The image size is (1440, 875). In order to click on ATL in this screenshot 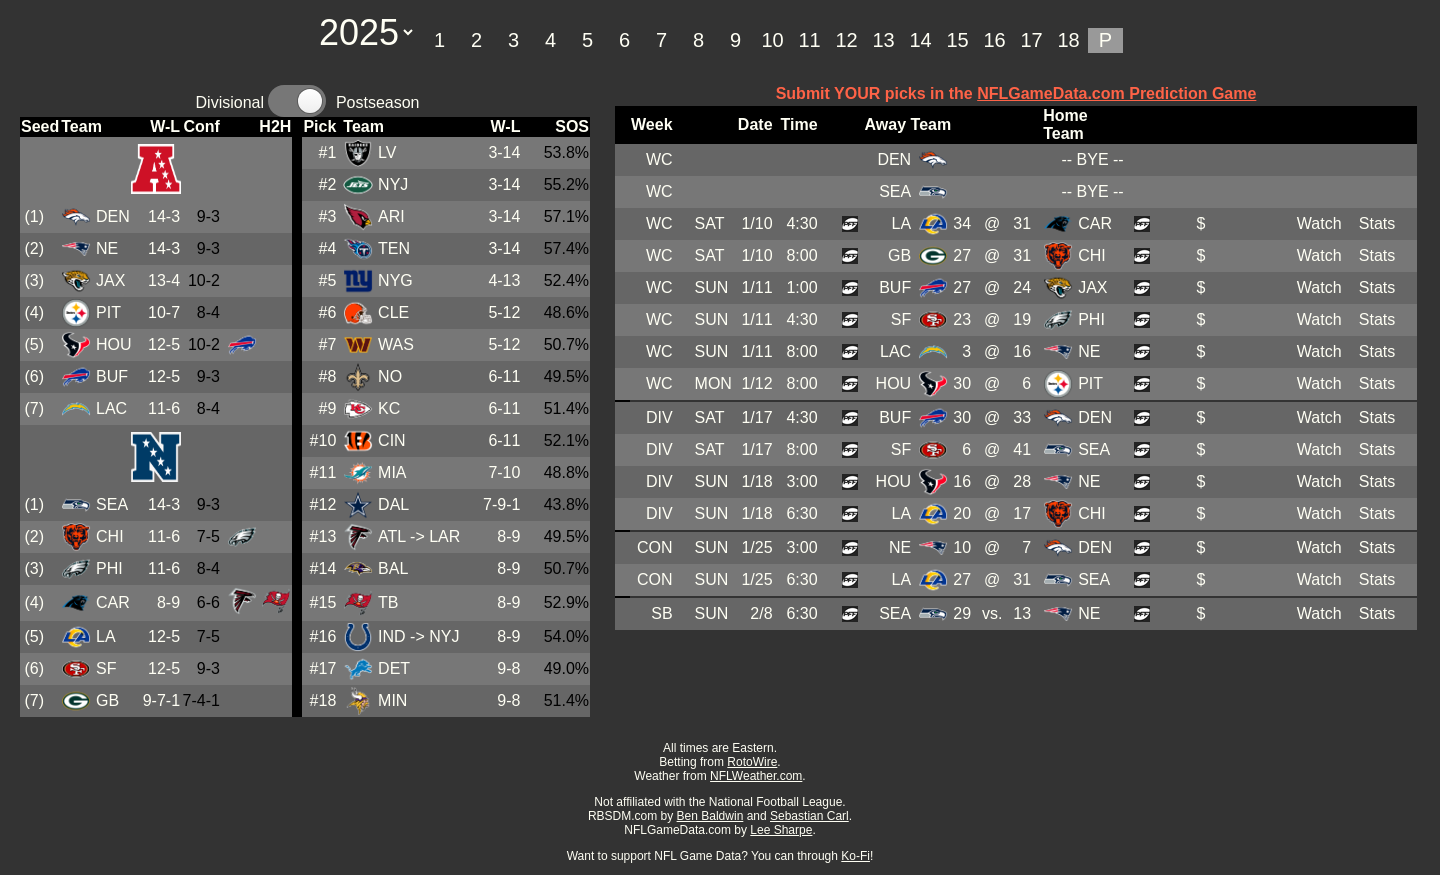, I will do `click(392, 536)`.